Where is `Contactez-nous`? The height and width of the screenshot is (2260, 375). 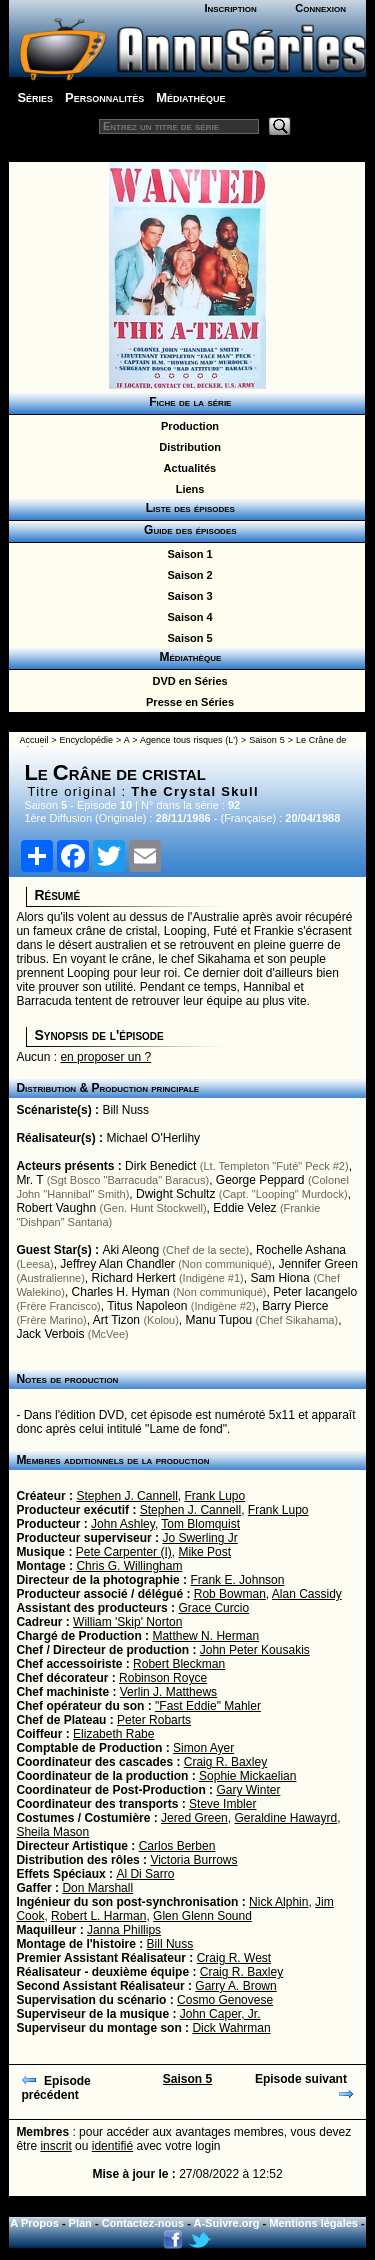 Contactez-nous is located at coordinates (143, 2223).